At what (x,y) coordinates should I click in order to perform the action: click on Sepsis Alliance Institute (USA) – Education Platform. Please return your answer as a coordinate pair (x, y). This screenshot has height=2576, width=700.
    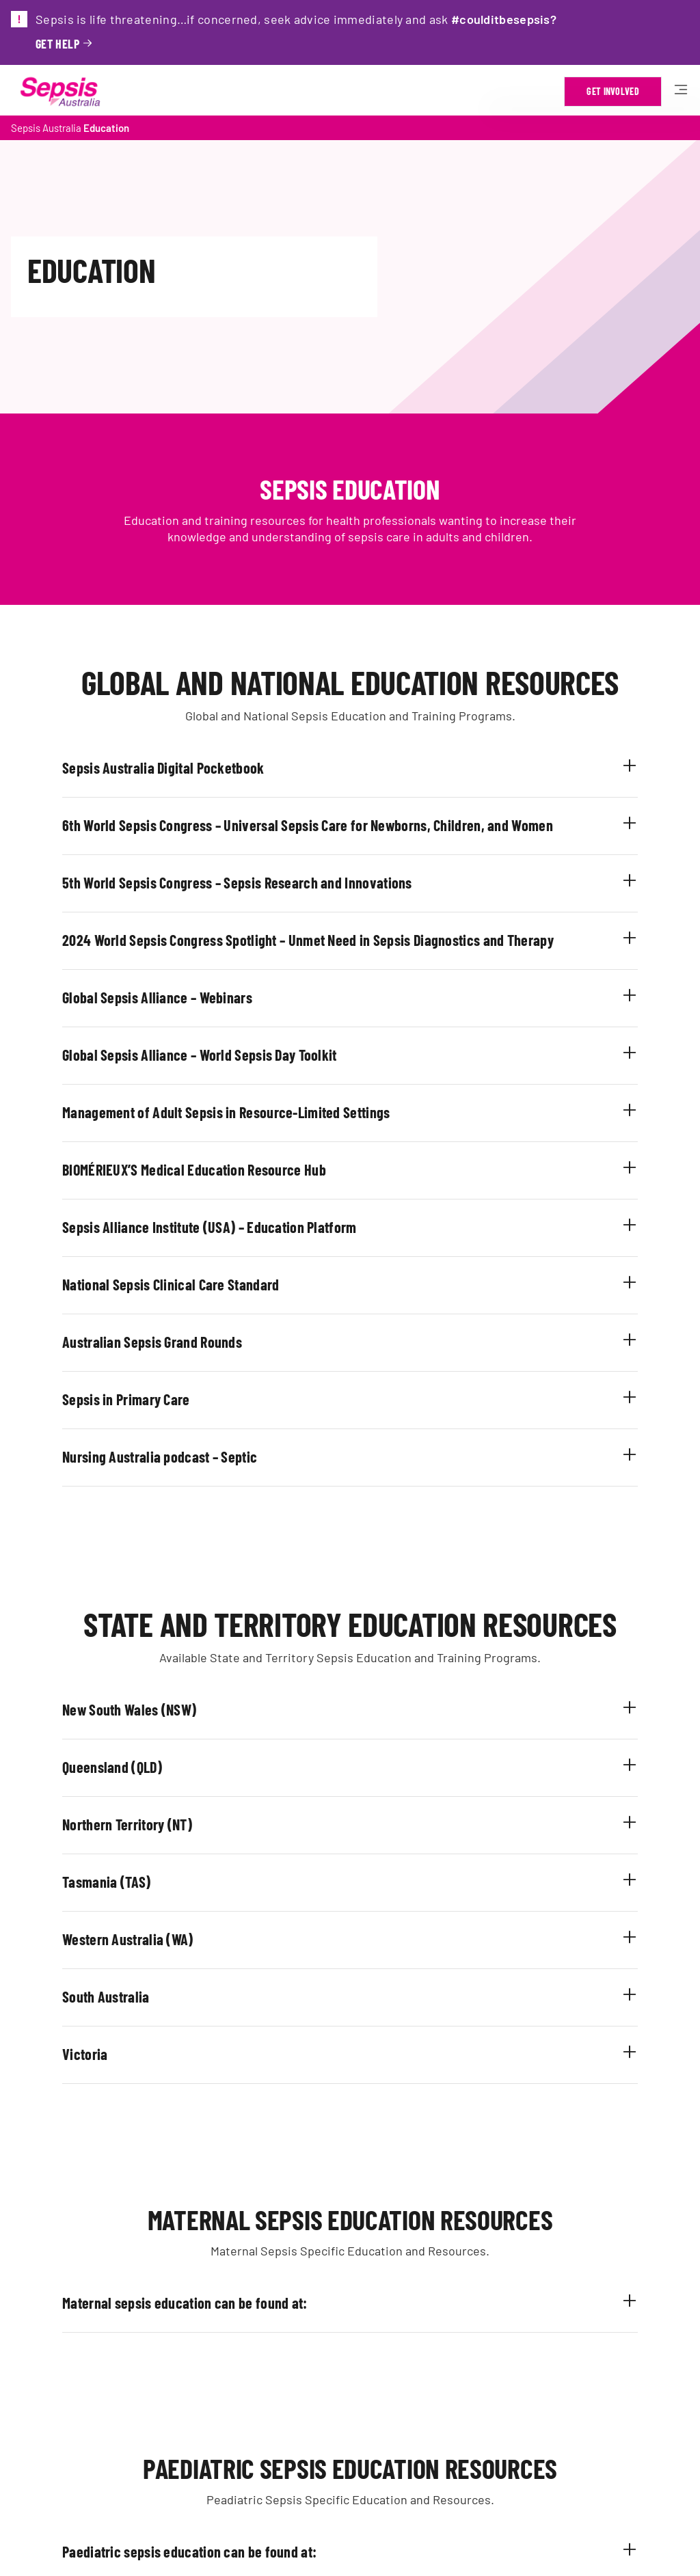
    Looking at the image, I should click on (209, 1227).